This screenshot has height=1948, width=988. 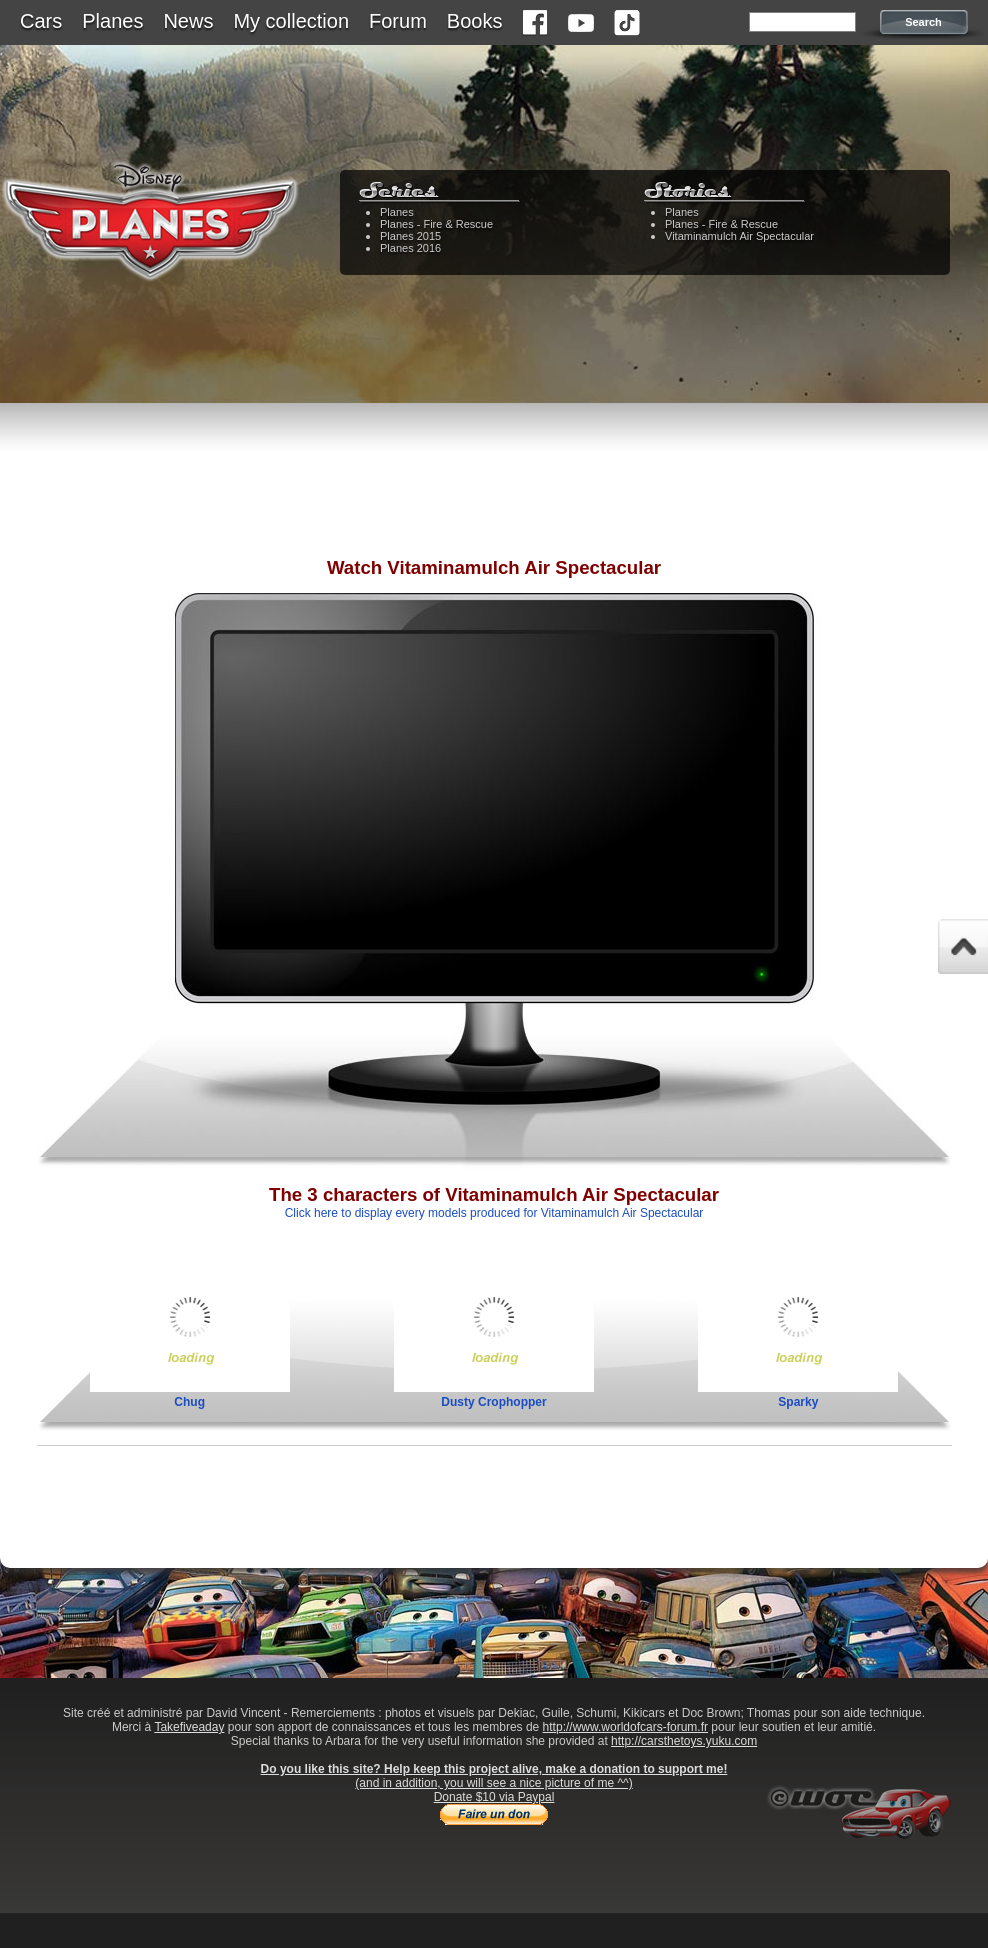 I want to click on Do you like this site? Help keep this project alive, make a donation to support me!, so click(x=494, y=1769).